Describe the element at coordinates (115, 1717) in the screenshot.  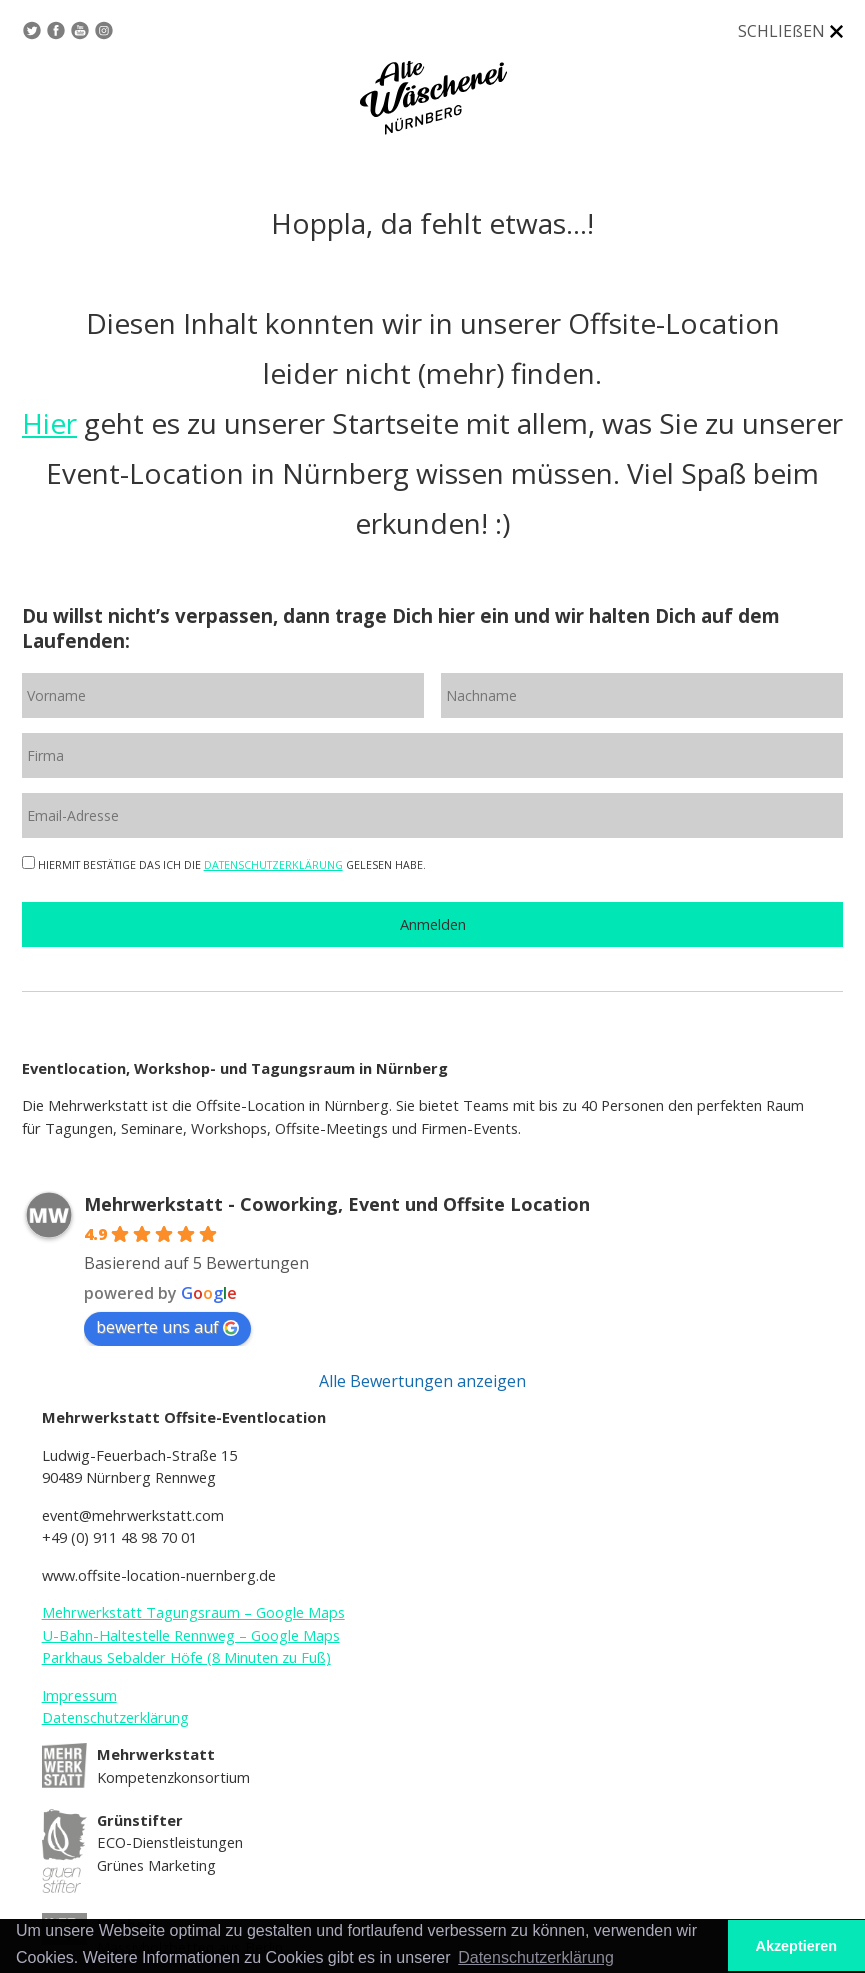
I see `Datenschutzerklärung` at that location.